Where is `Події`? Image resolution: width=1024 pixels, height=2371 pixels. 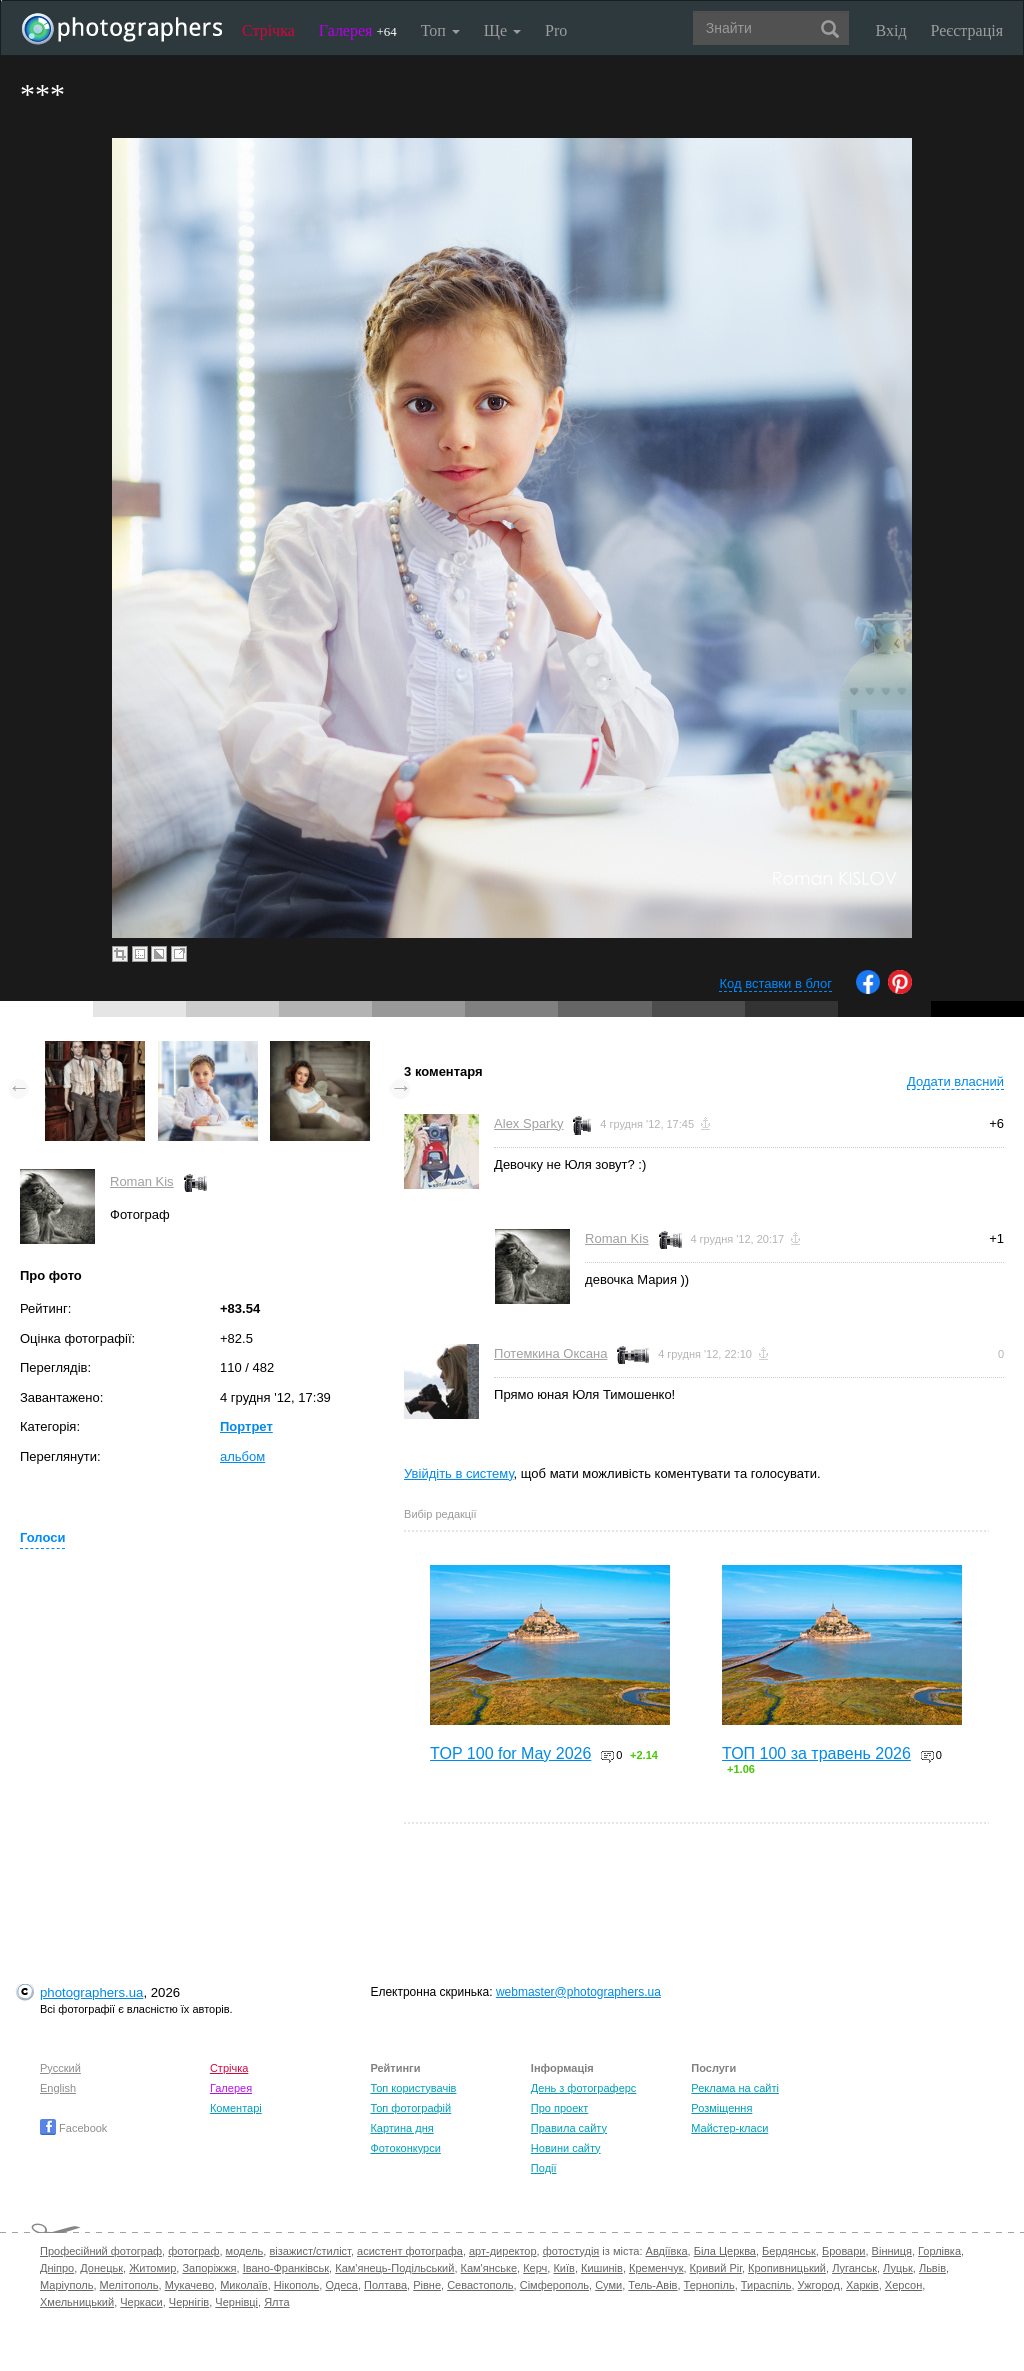
Події is located at coordinates (544, 2168).